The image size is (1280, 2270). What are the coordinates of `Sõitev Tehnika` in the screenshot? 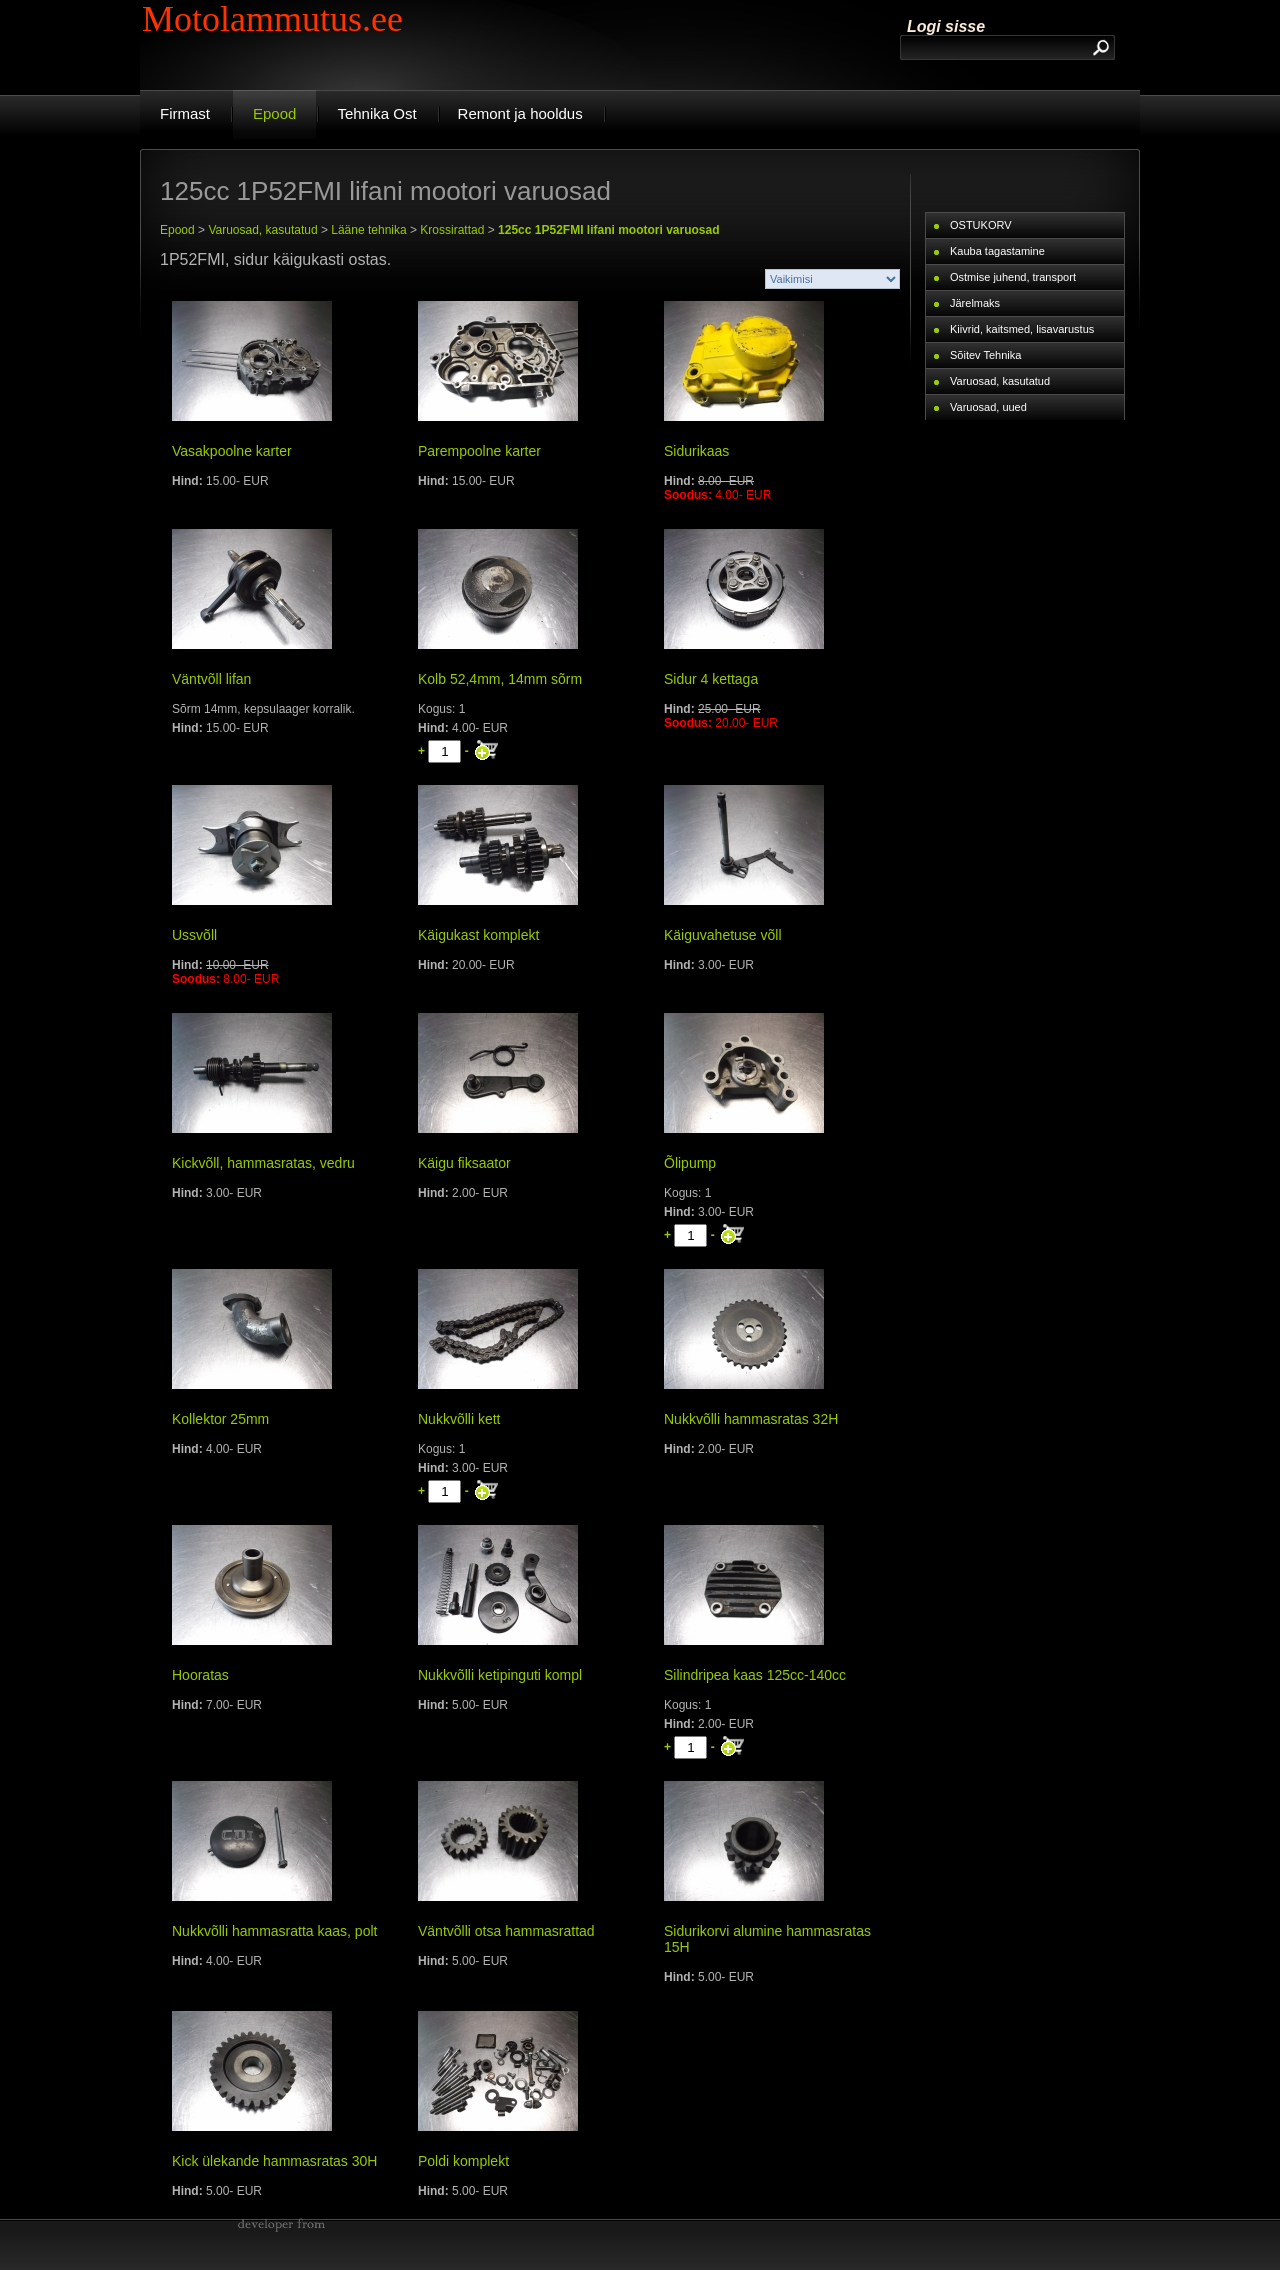 It's located at (985, 355).